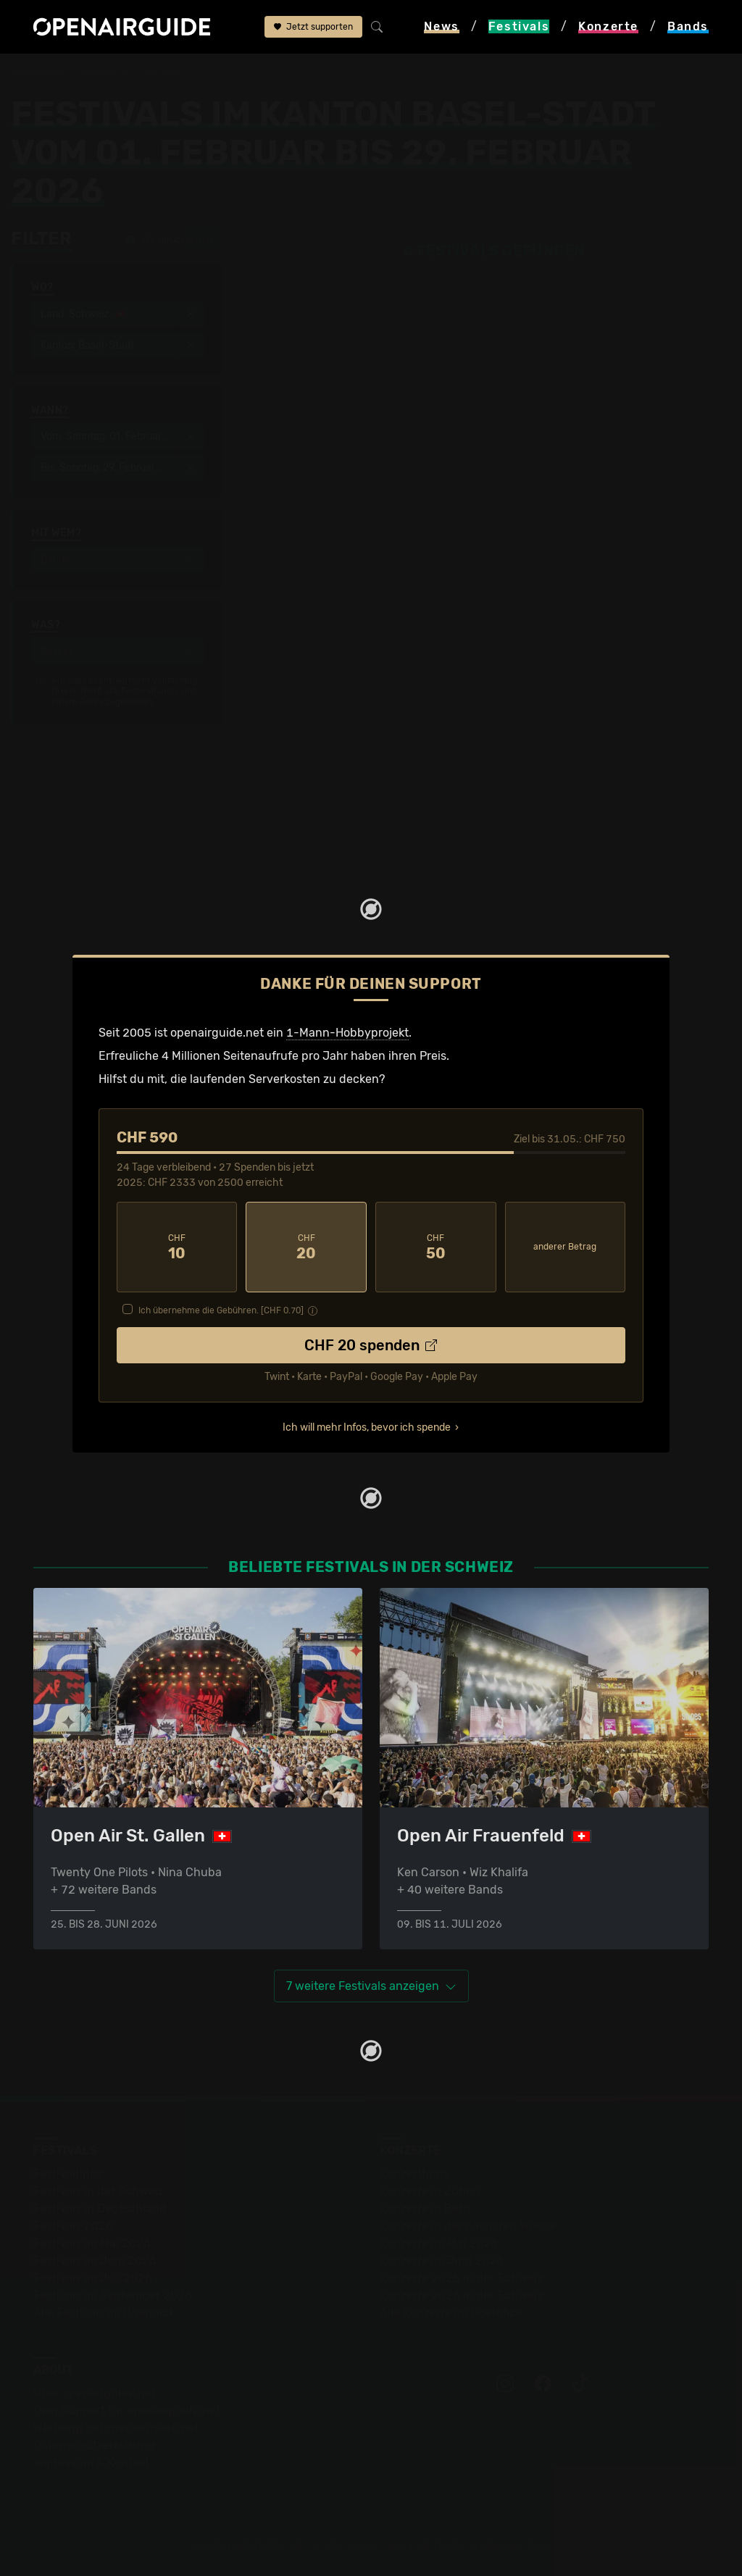  What do you see at coordinates (221, 1310) in the screenshot?
I see `Ich übernehme die Gebühren. [CHF ]` at bounding box center [221, 1310].